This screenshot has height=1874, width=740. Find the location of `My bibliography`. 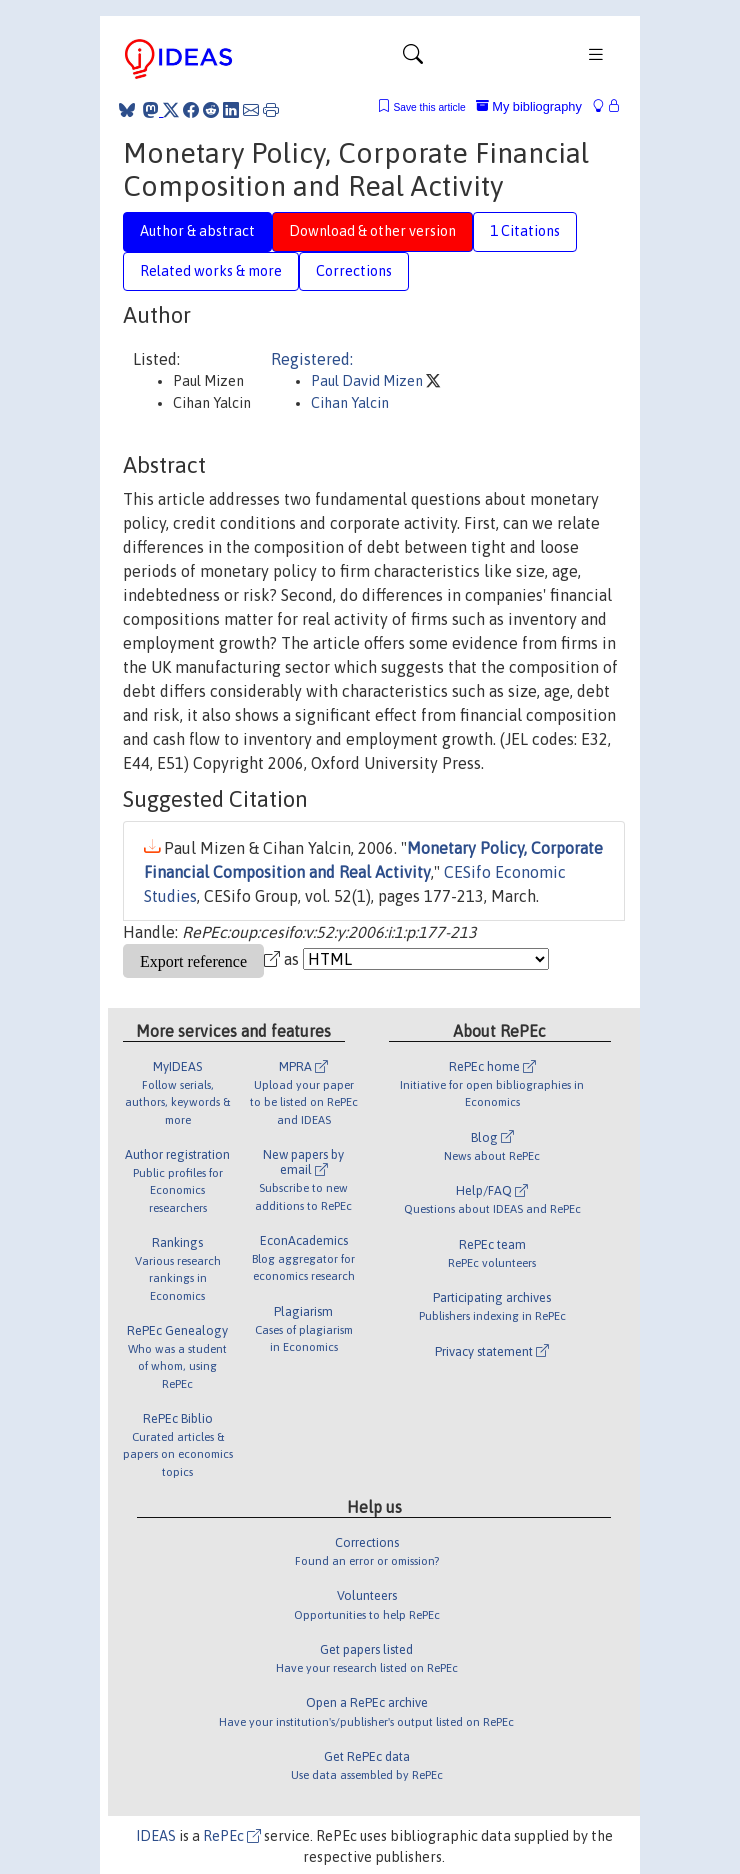

My bibliography is located at coordinates (529, 106).